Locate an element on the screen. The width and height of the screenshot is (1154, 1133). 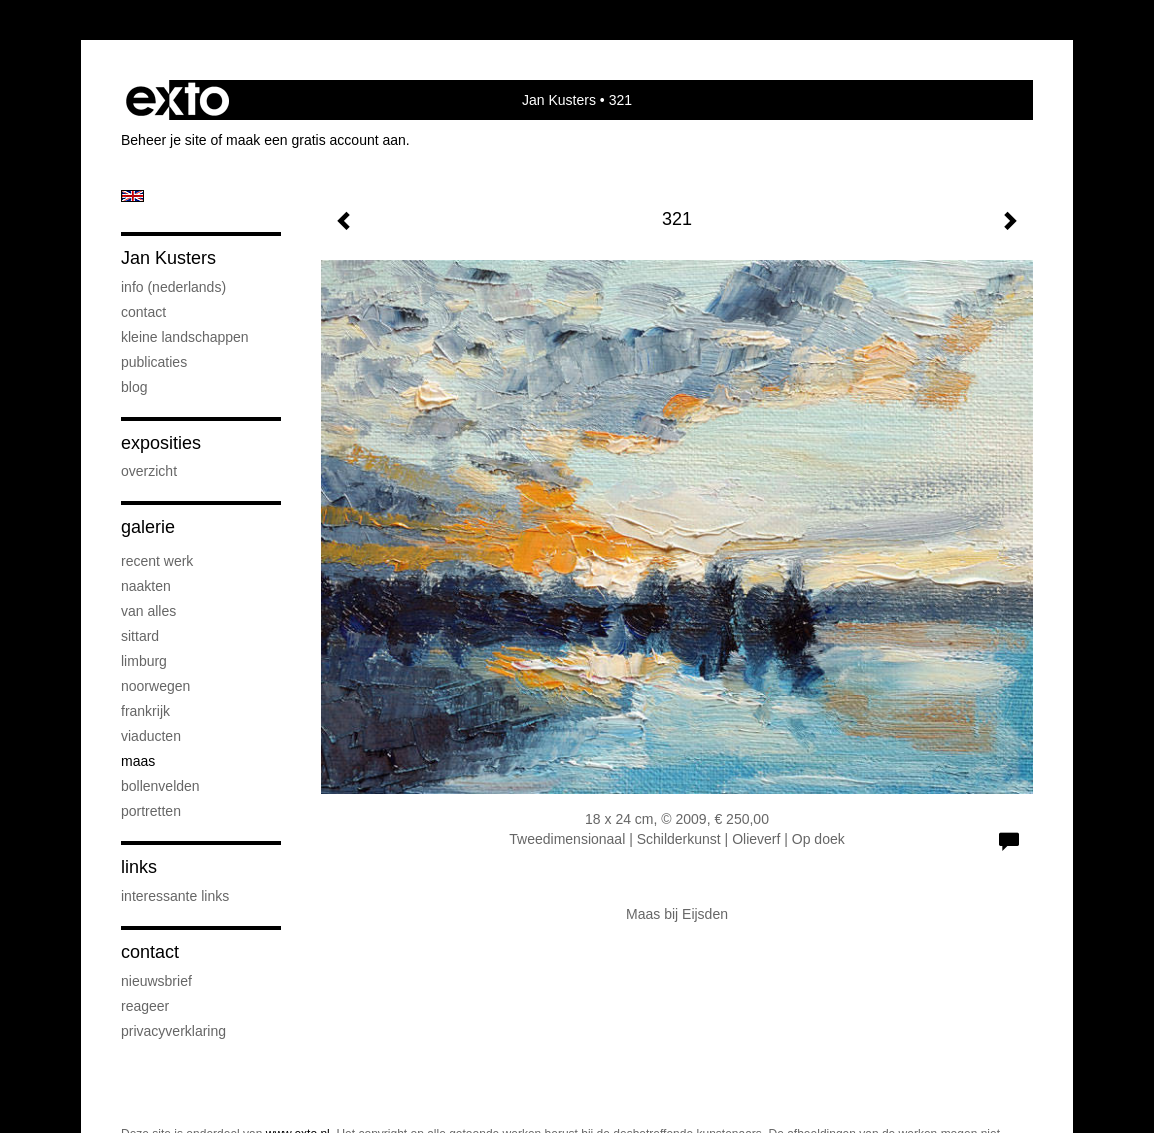
portretten is located at coordinates (151, 811).